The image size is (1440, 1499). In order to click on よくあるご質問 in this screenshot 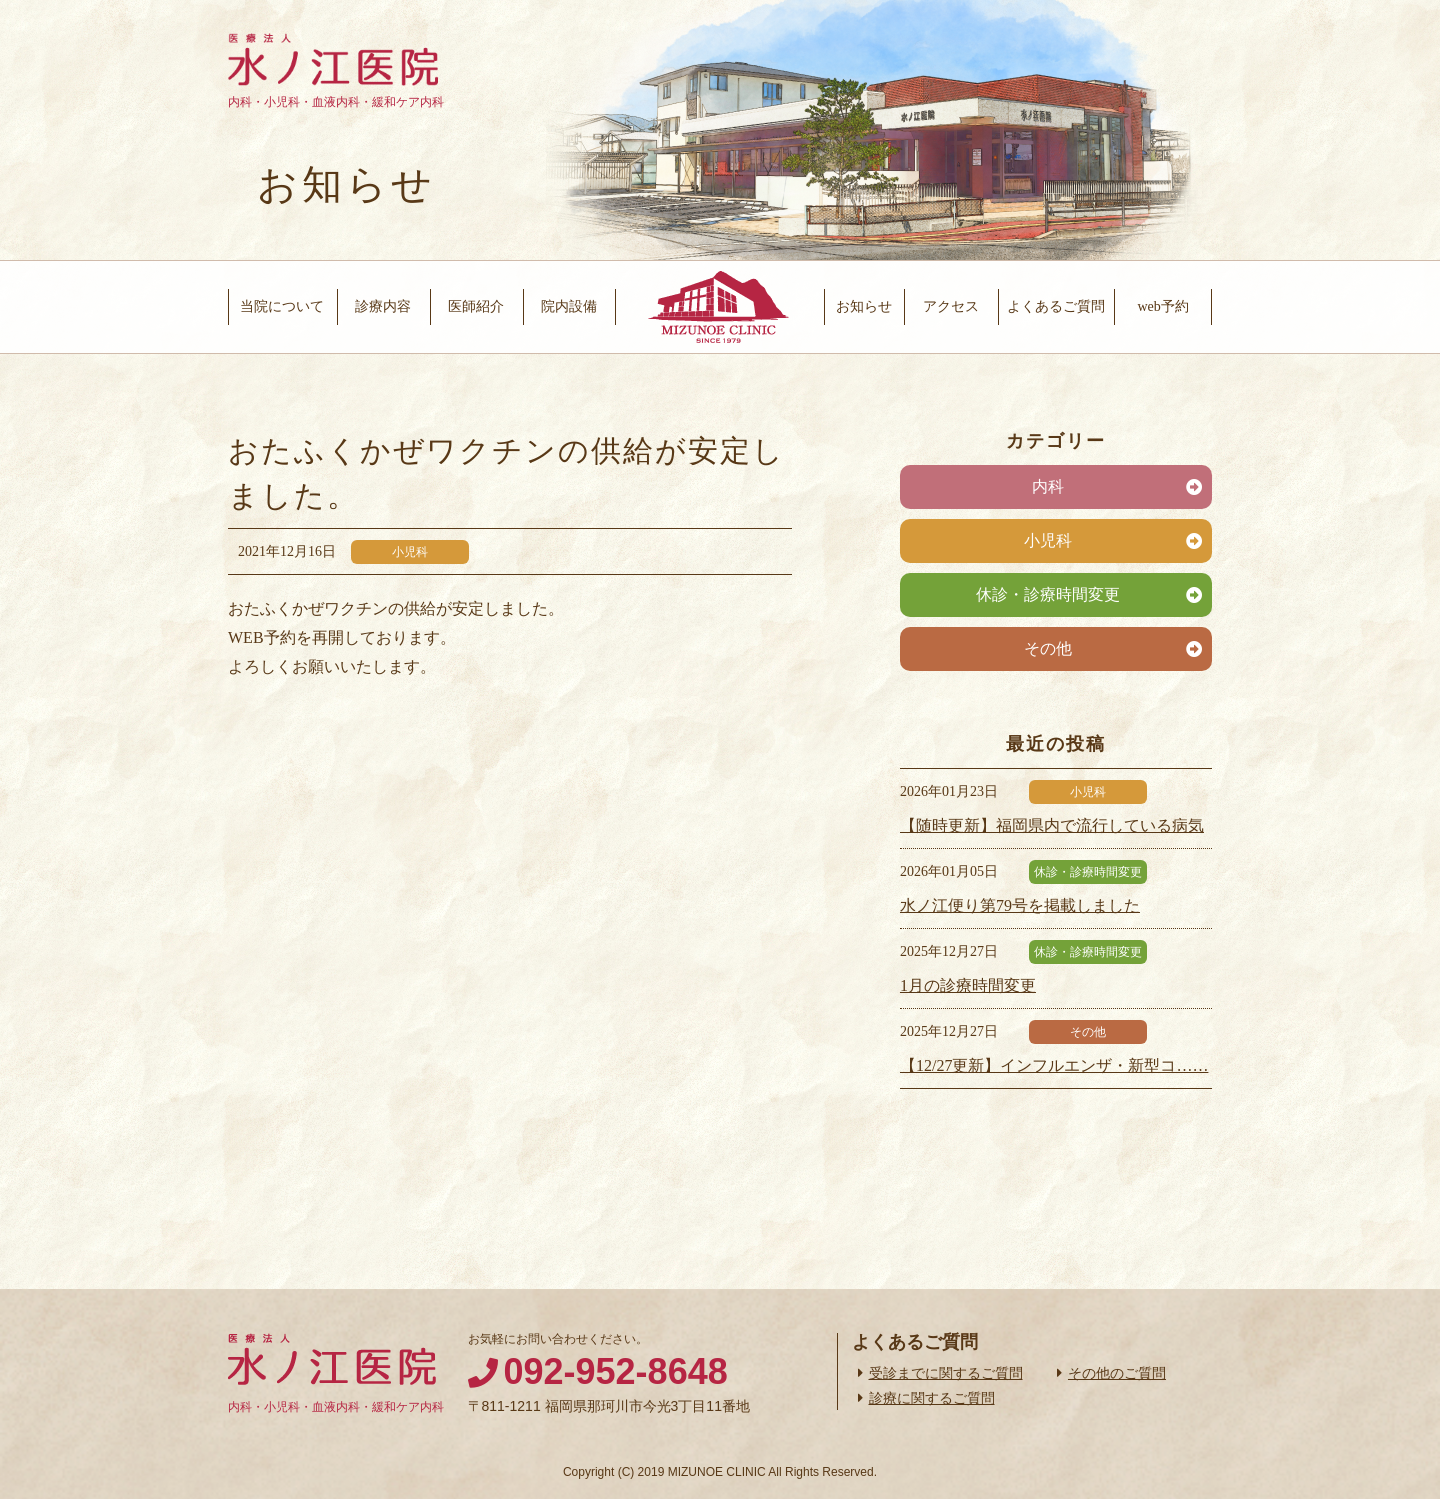, I will do `click(1056, 306)`.